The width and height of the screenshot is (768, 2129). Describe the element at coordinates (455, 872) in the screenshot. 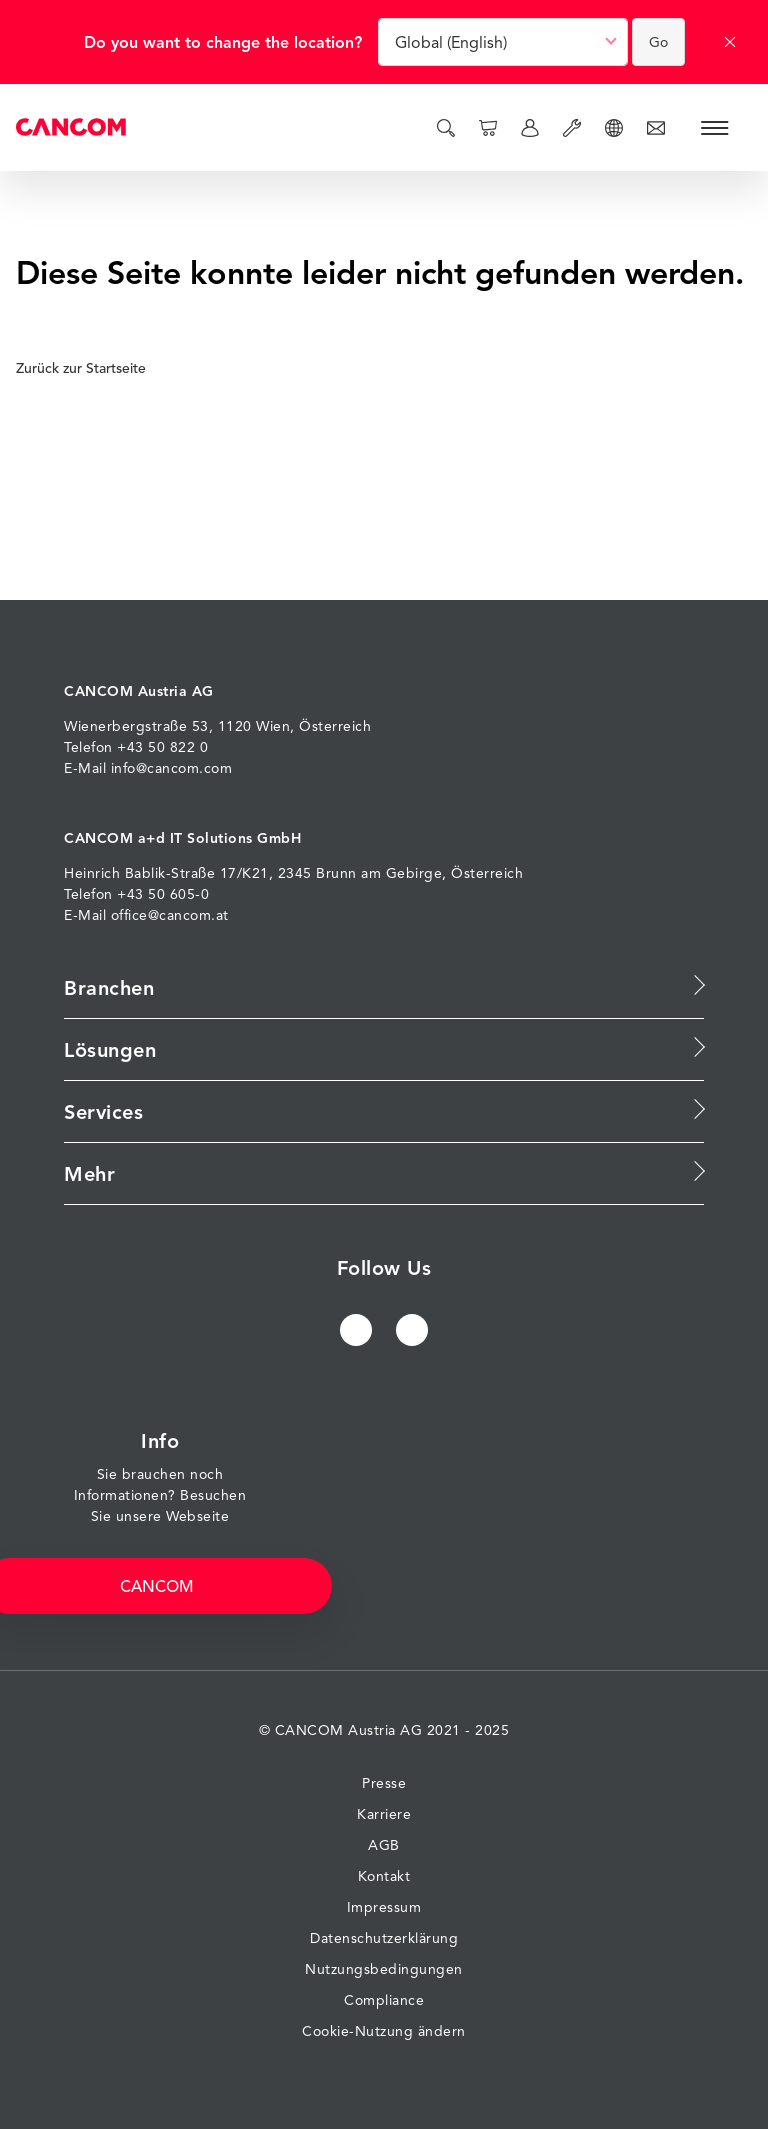

I see `Gebirge, Österreich` at that location.